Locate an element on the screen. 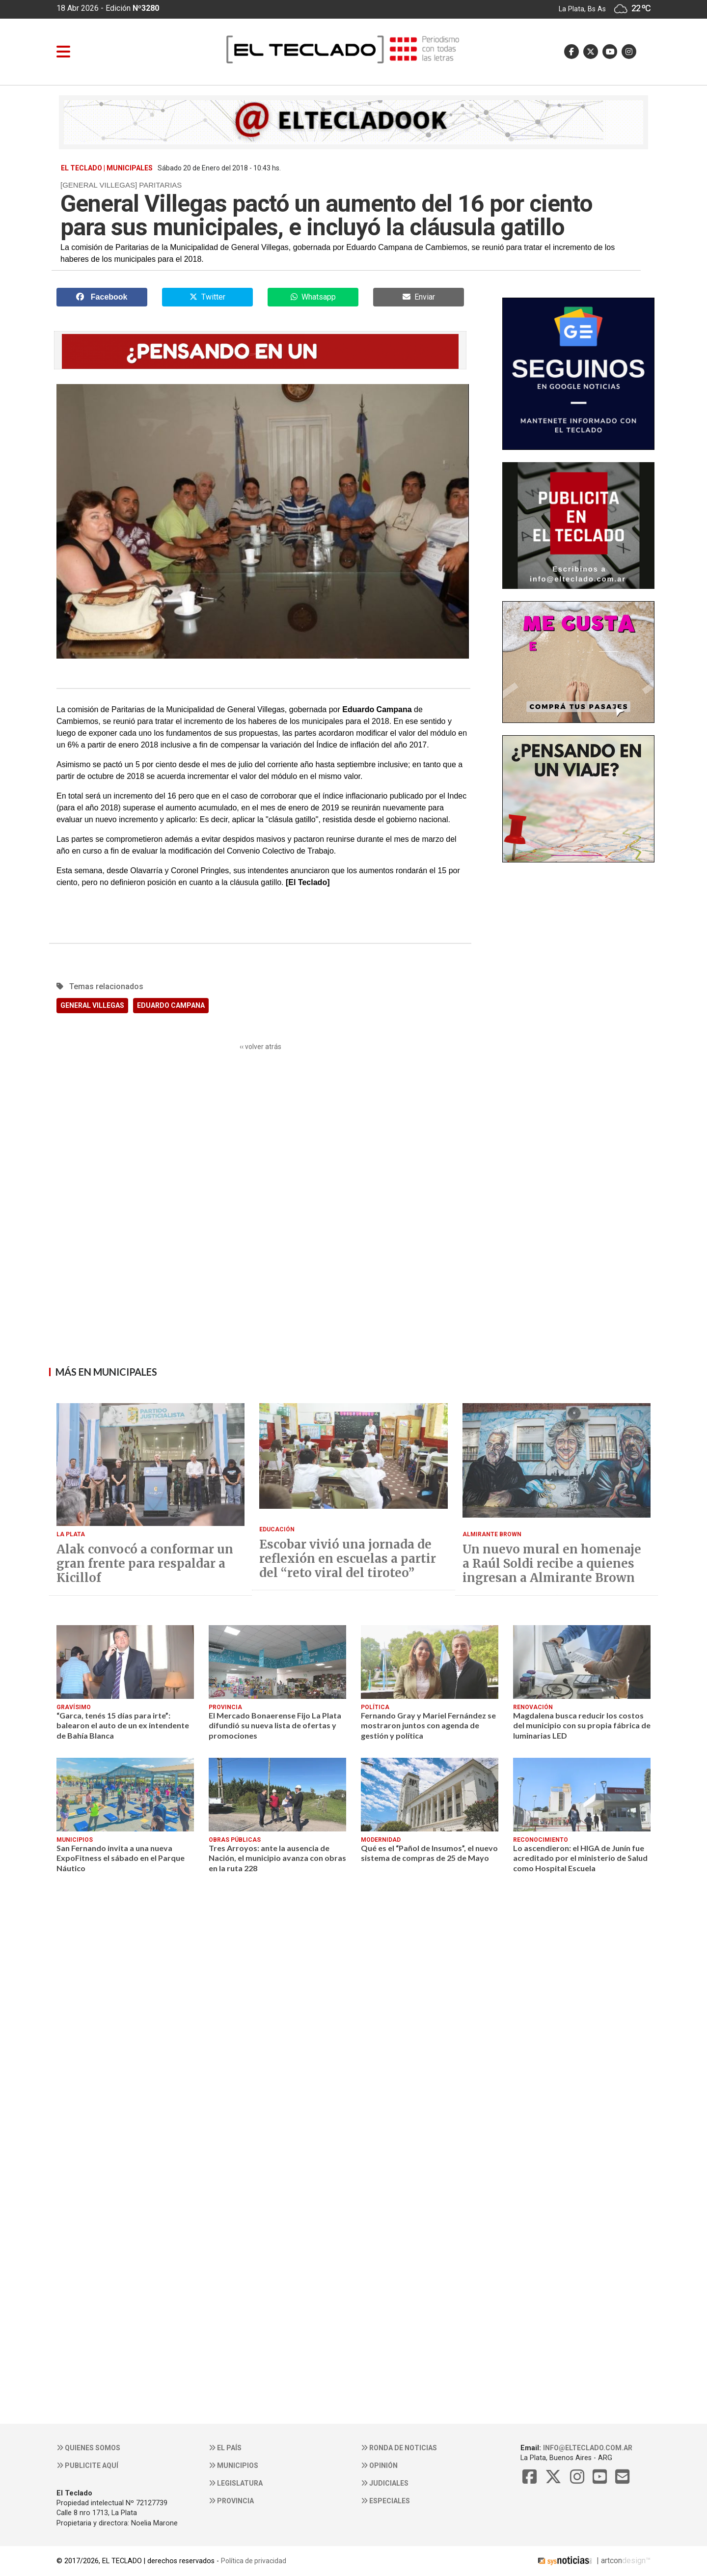 Image resolution: width=707 pixels, height=2576 pixels. EDUARDO CAMPANA is located at coordinates (171, 1005).